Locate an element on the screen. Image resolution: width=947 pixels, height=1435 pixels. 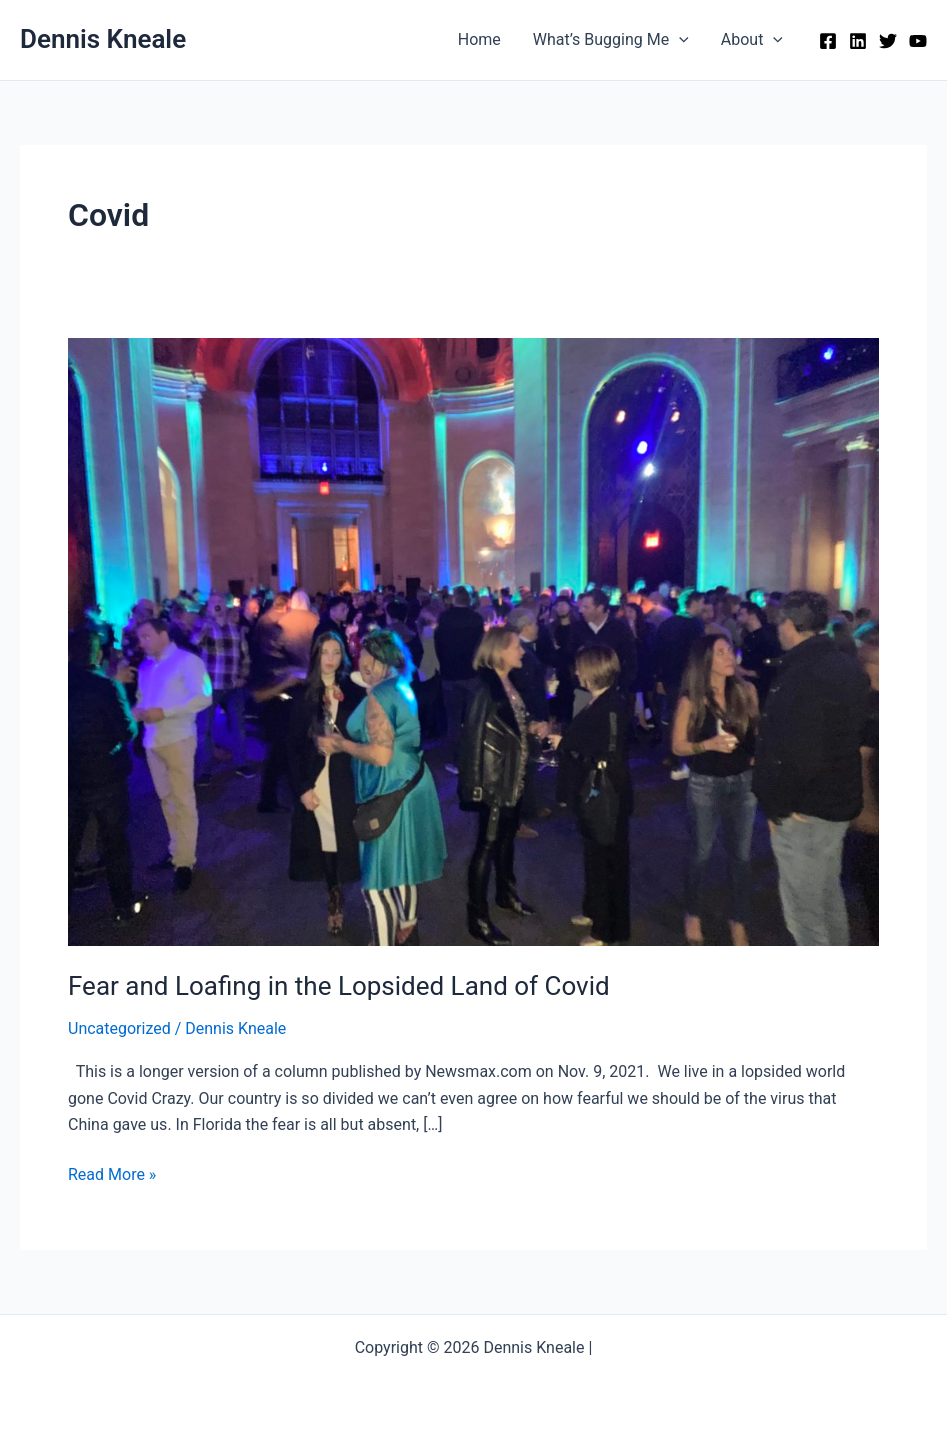
About is located at coordinates (752, 40).